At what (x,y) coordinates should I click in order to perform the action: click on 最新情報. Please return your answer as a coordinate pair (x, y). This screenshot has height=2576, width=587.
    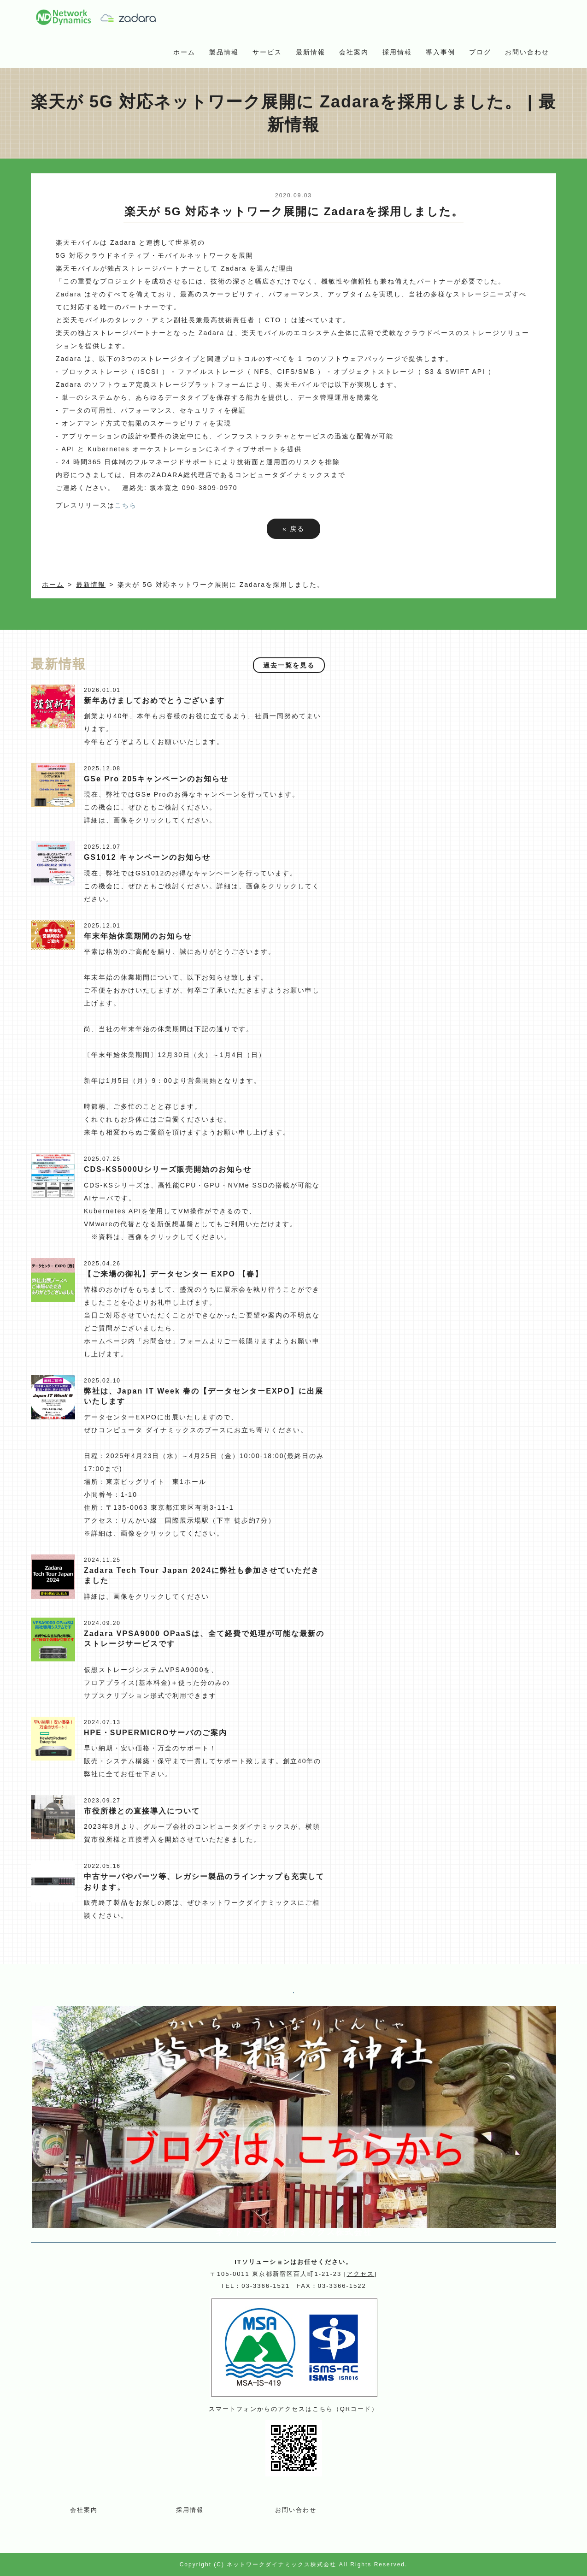
    Looking at the image, I should click on (310, 52).